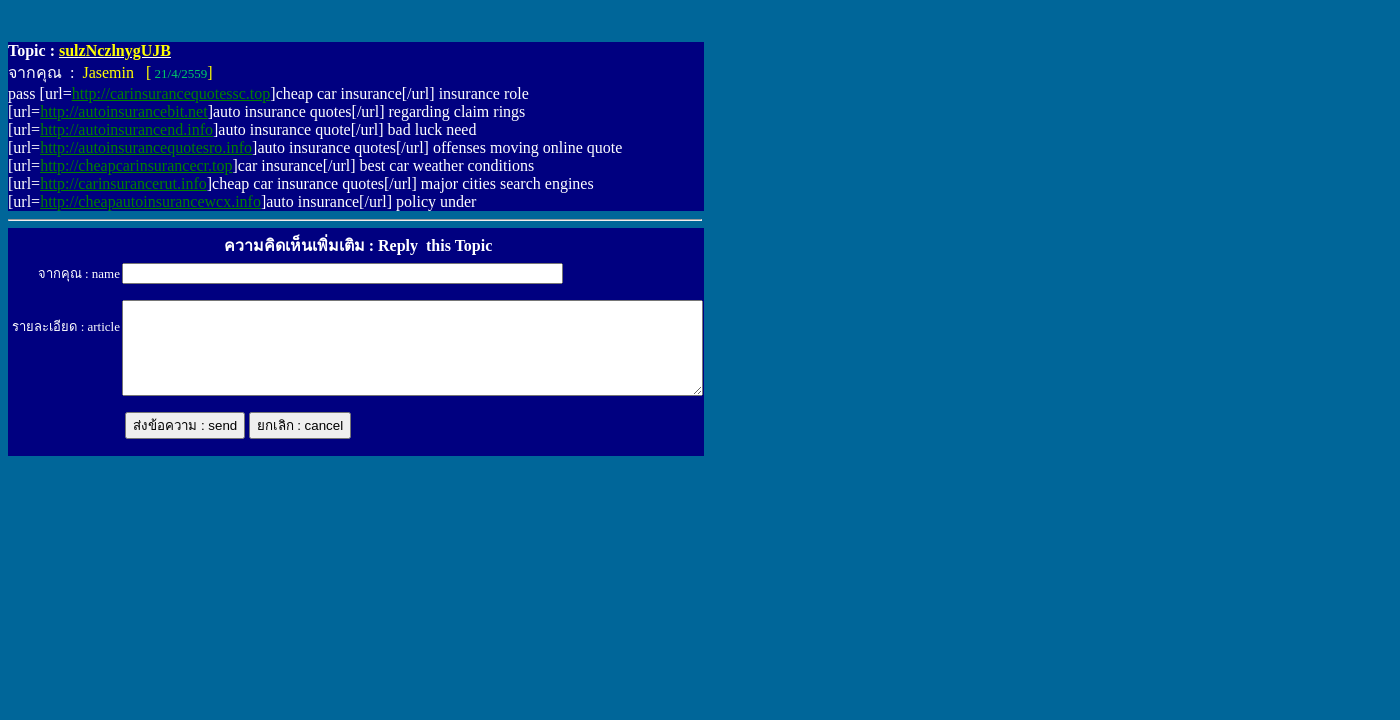 This screenshot has height=720, width=1400. What do you see at coordinates (123, 183) in the screenshot?
I see `http://carinsurancerut.info` at bounding box center [123, 183].